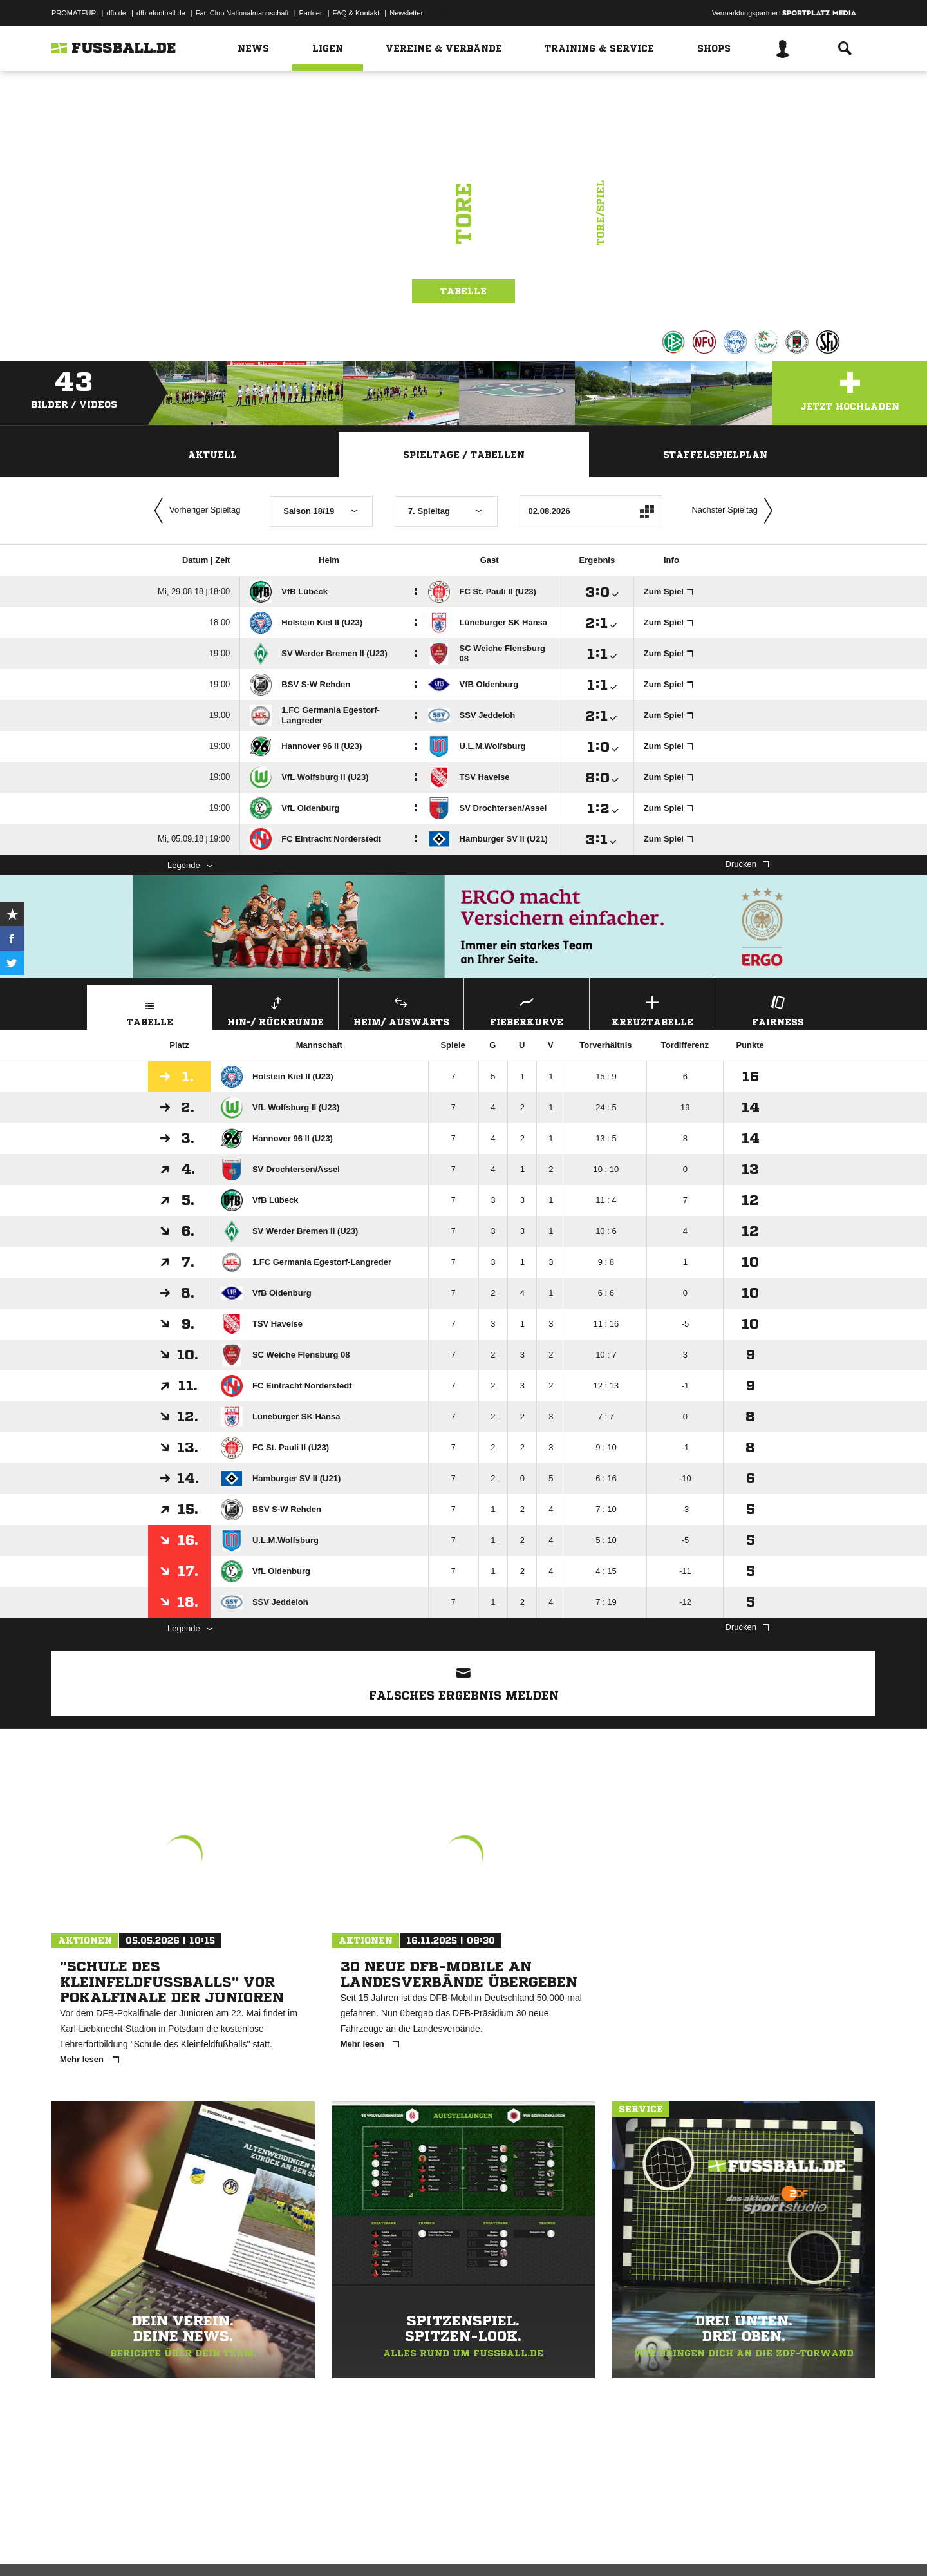  Describe the element at coordinates (747, 864) in the screenshot. I see `Drucken` at that location.